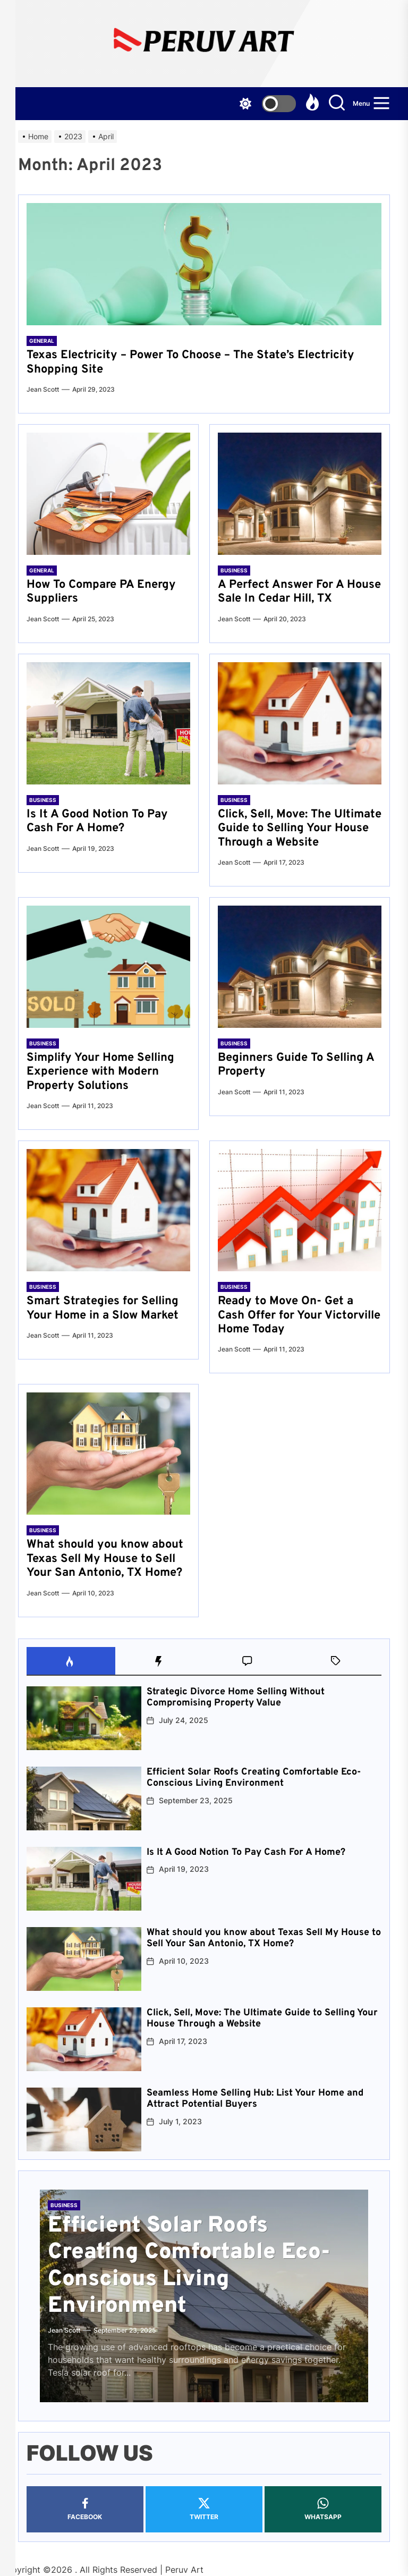 The width and height of the screenshot is (408, 2576). Describe the element at coordinates (108, 723) in the screenshot. I see `[Is It A Good Notion To Pay Cash For A Home?]` at that location.